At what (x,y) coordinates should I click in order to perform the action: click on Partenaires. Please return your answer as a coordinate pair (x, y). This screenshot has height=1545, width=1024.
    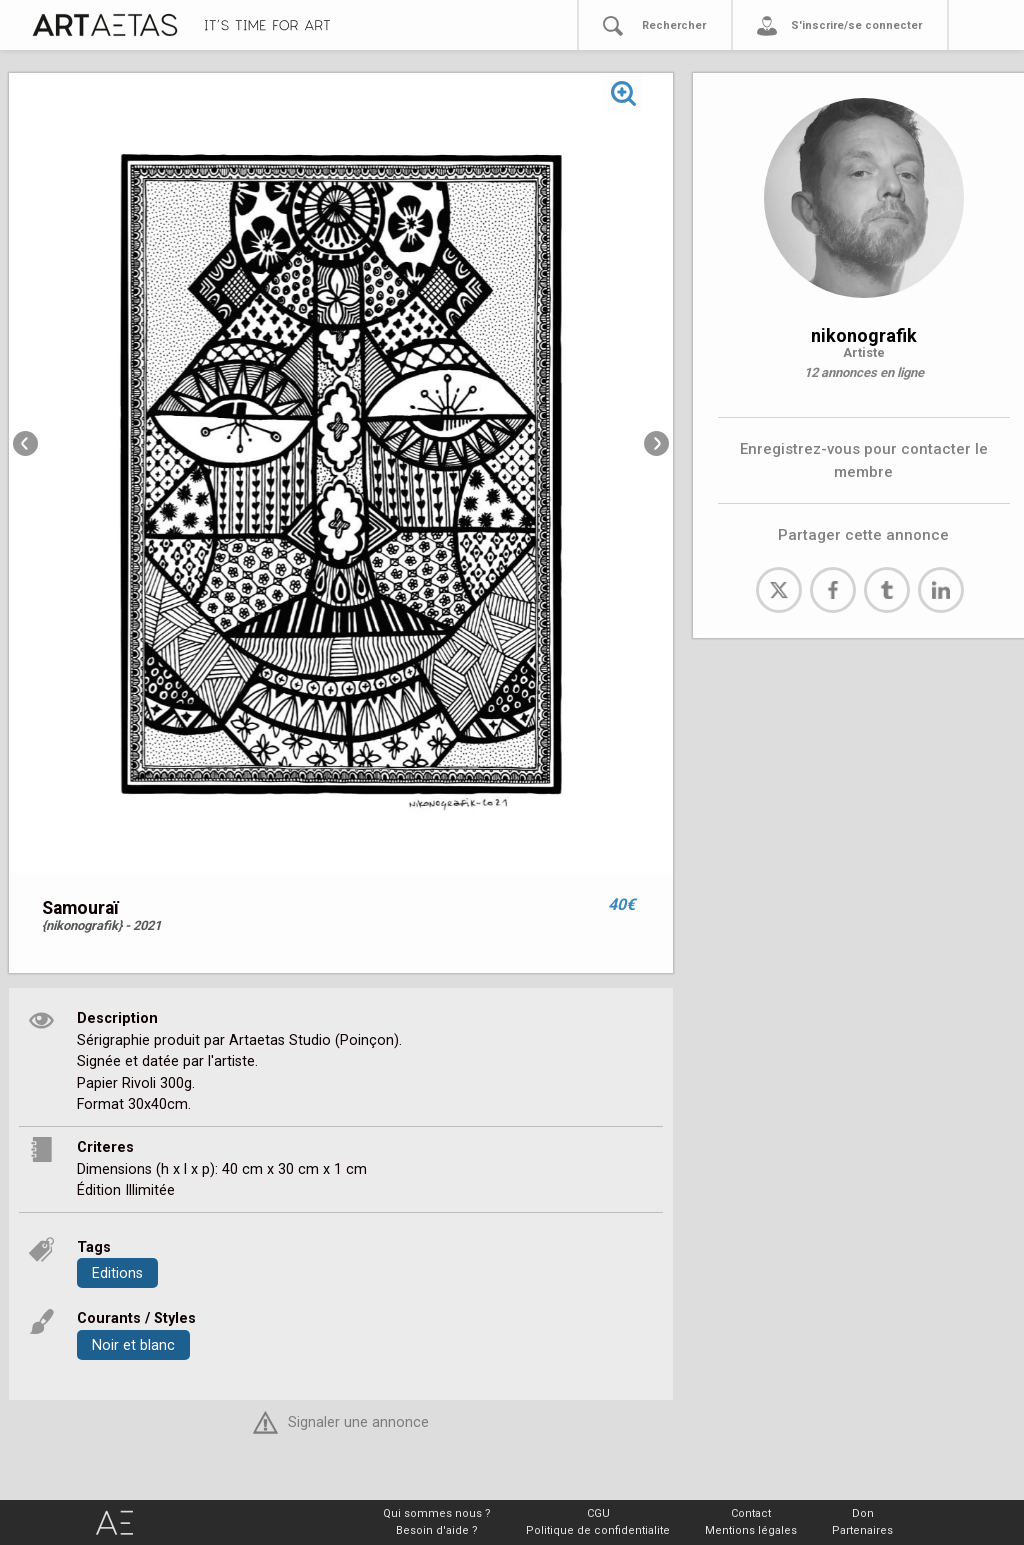
    Looking at the image, I should click on (862, 1530).